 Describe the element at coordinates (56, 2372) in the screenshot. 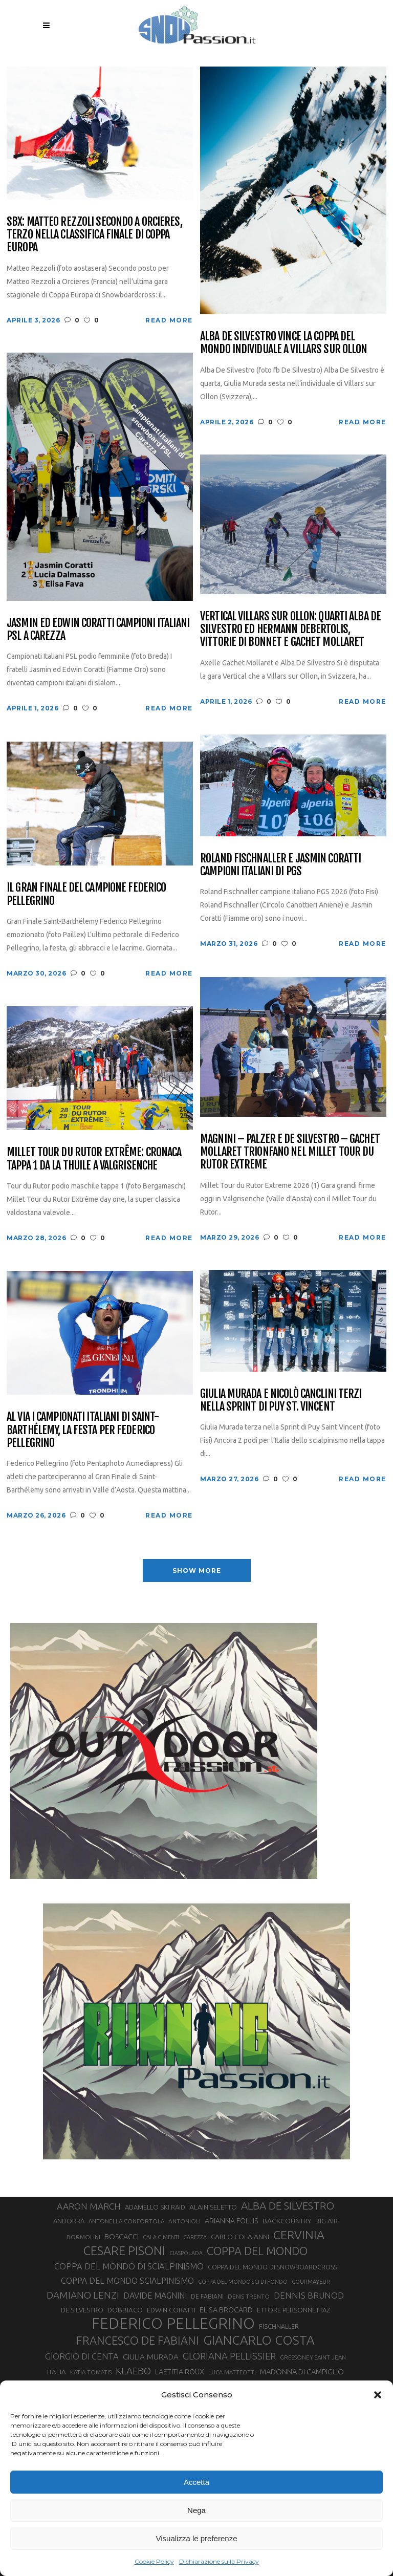

I see `ITALIA [ITALIA (34 elementi)]` at that location.